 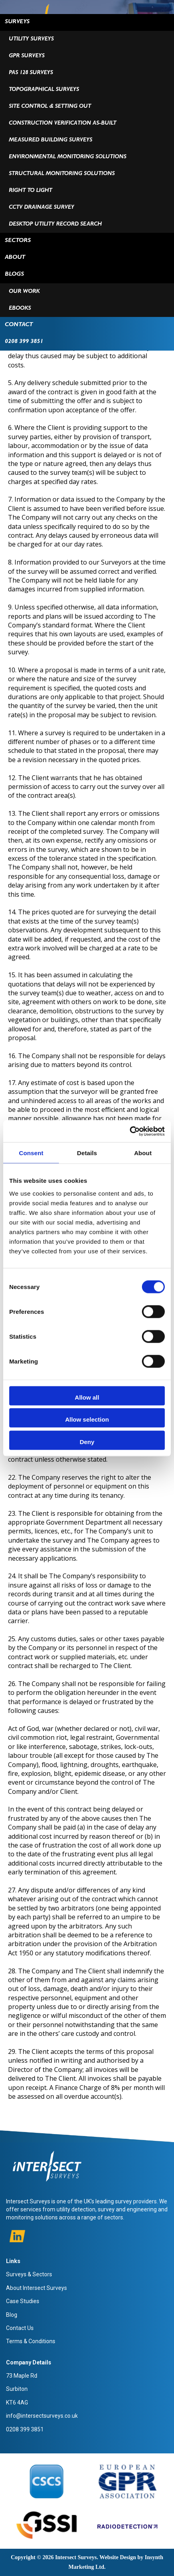 What do you see at coordinates (50, 106) in the screenshot?
I see `Site Control & Setting Out [menuitem]` at bounding box center [50, 106].